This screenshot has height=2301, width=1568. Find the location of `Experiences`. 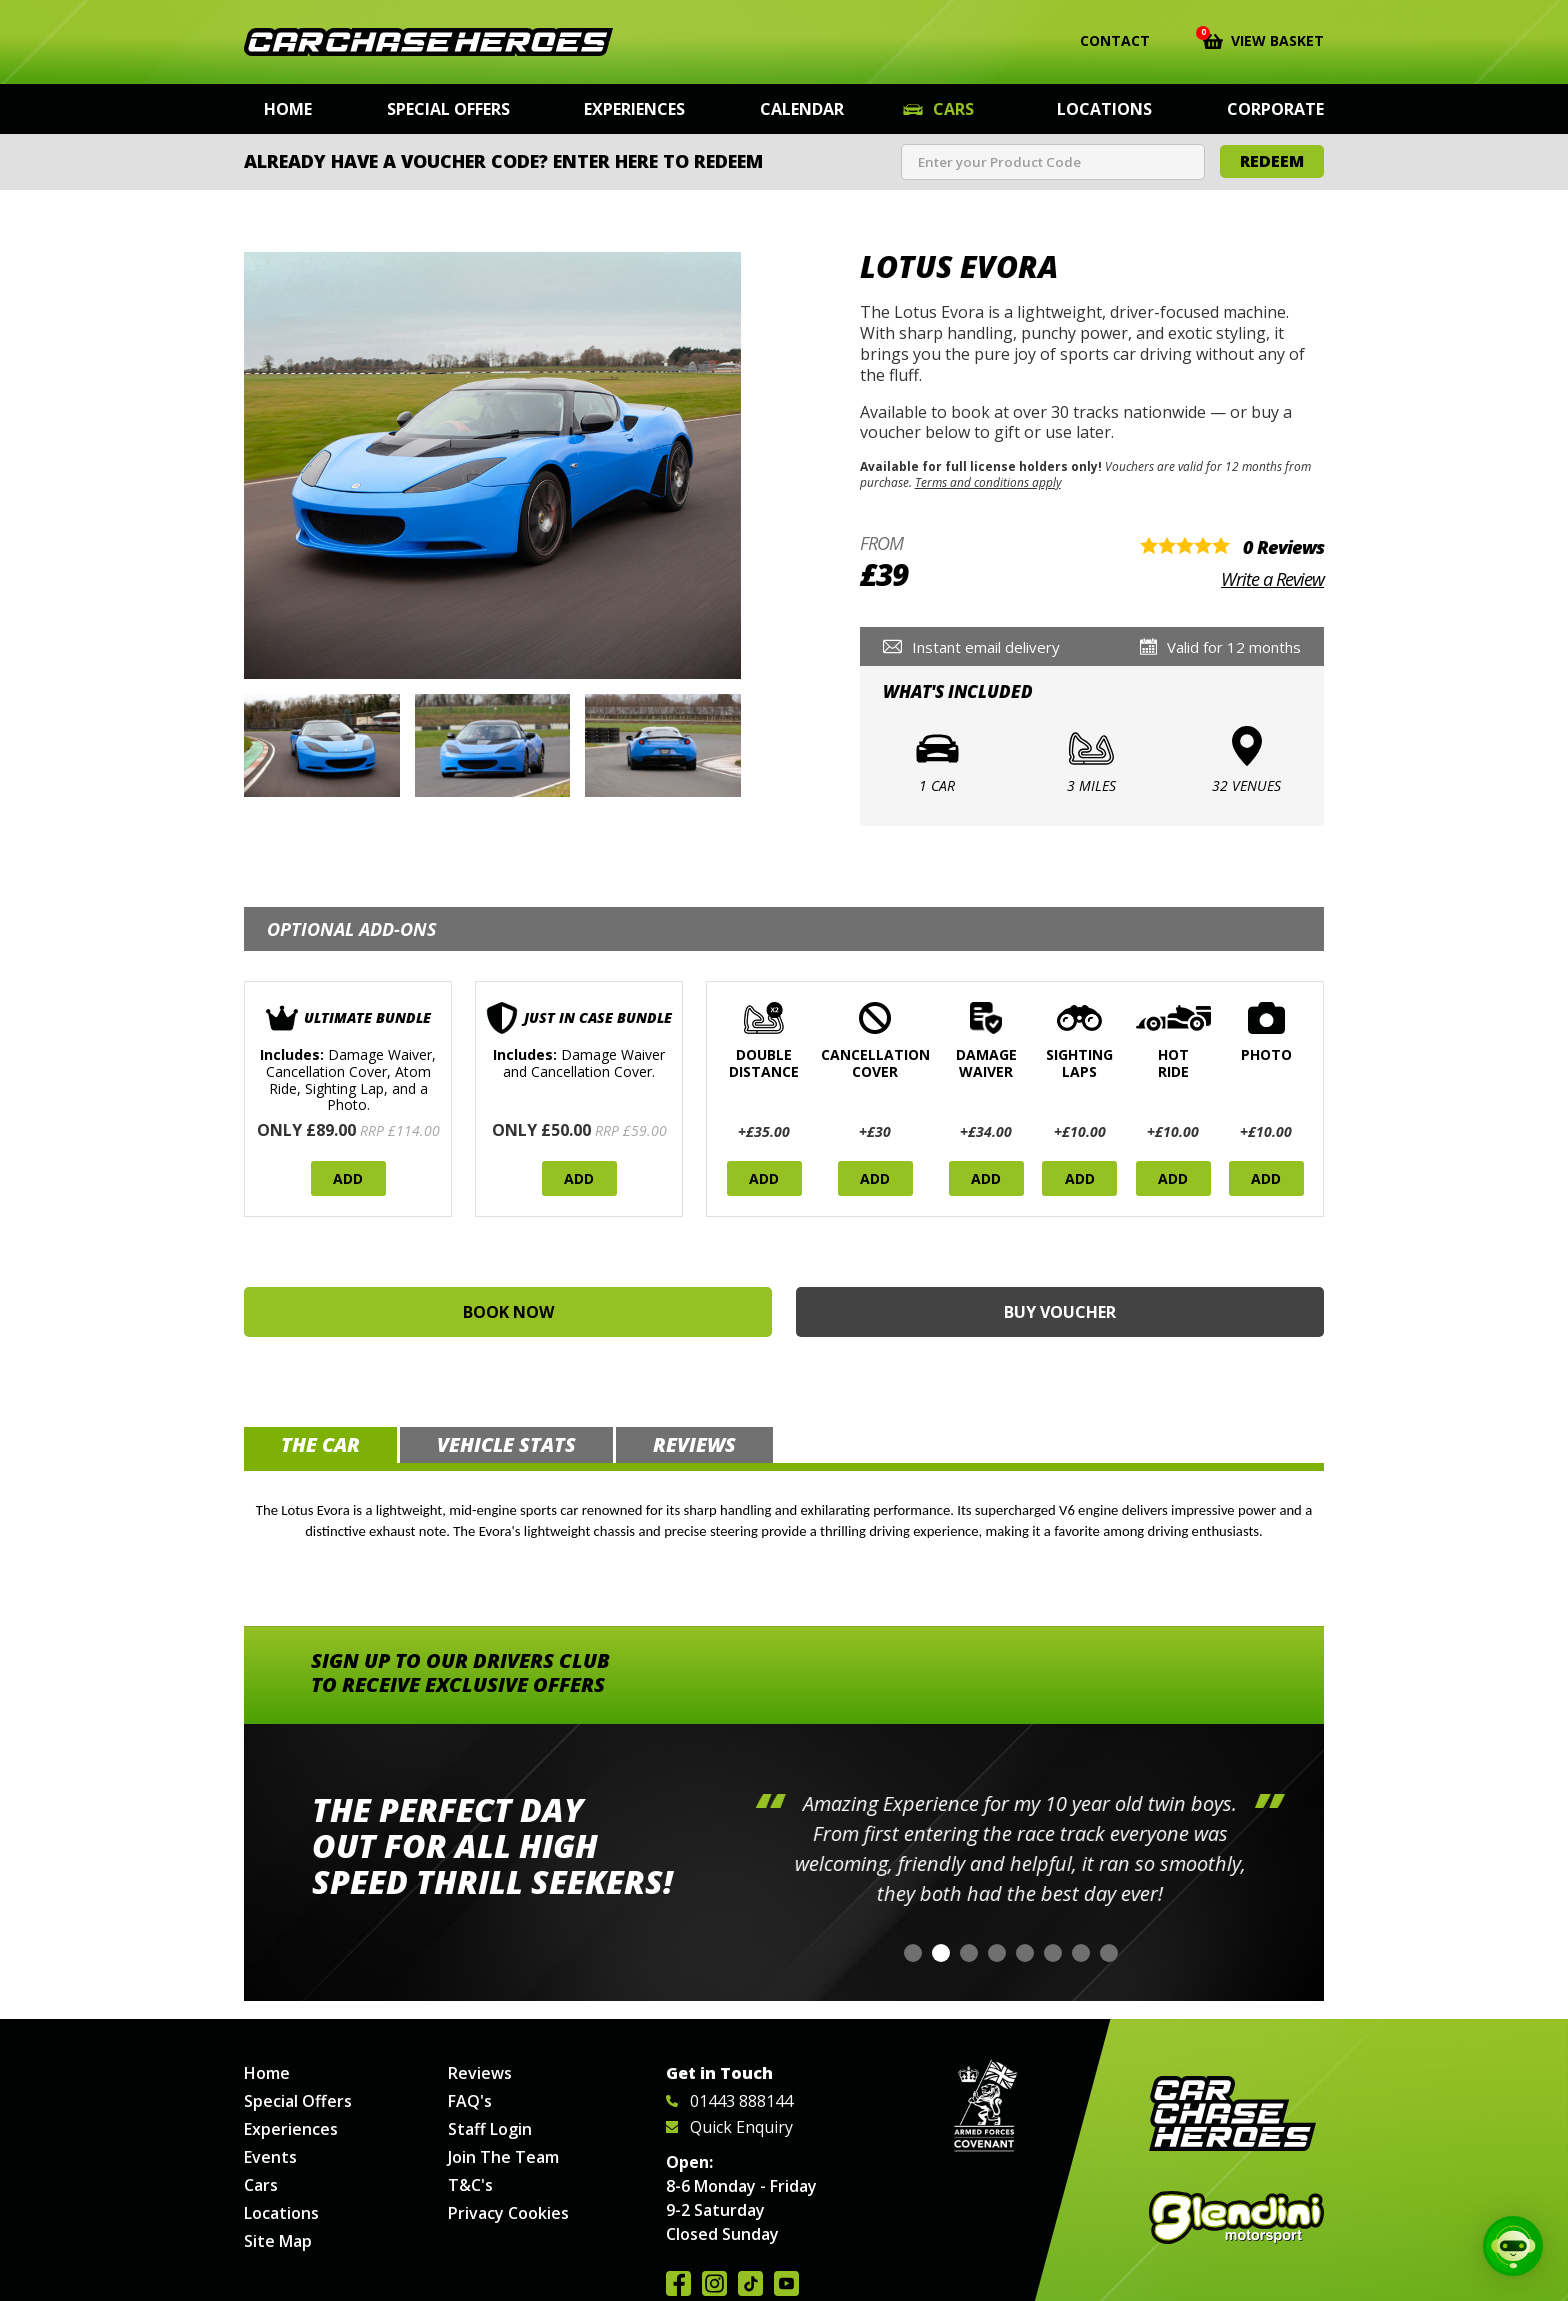

Experiences is located at coordinates (634, 109).